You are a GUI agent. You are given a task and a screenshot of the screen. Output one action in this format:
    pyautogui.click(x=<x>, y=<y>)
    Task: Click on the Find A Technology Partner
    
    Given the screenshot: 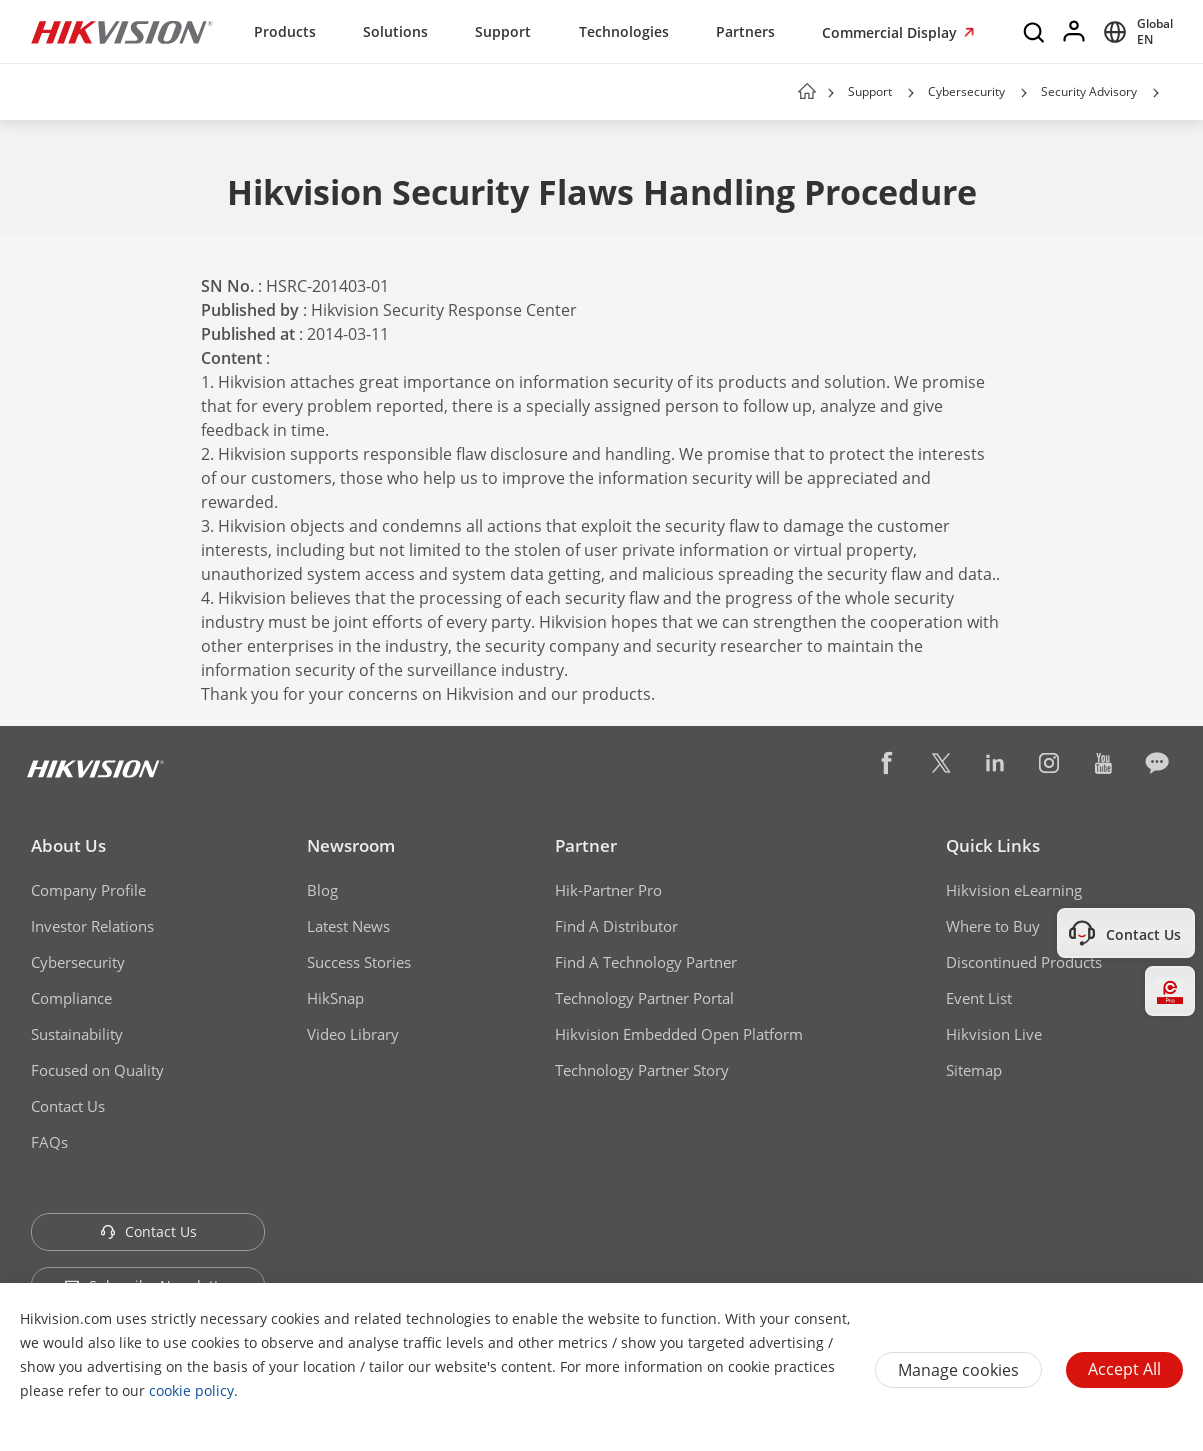 What is the action you would take?
    pyautogui.click(x=646, y=962)
    